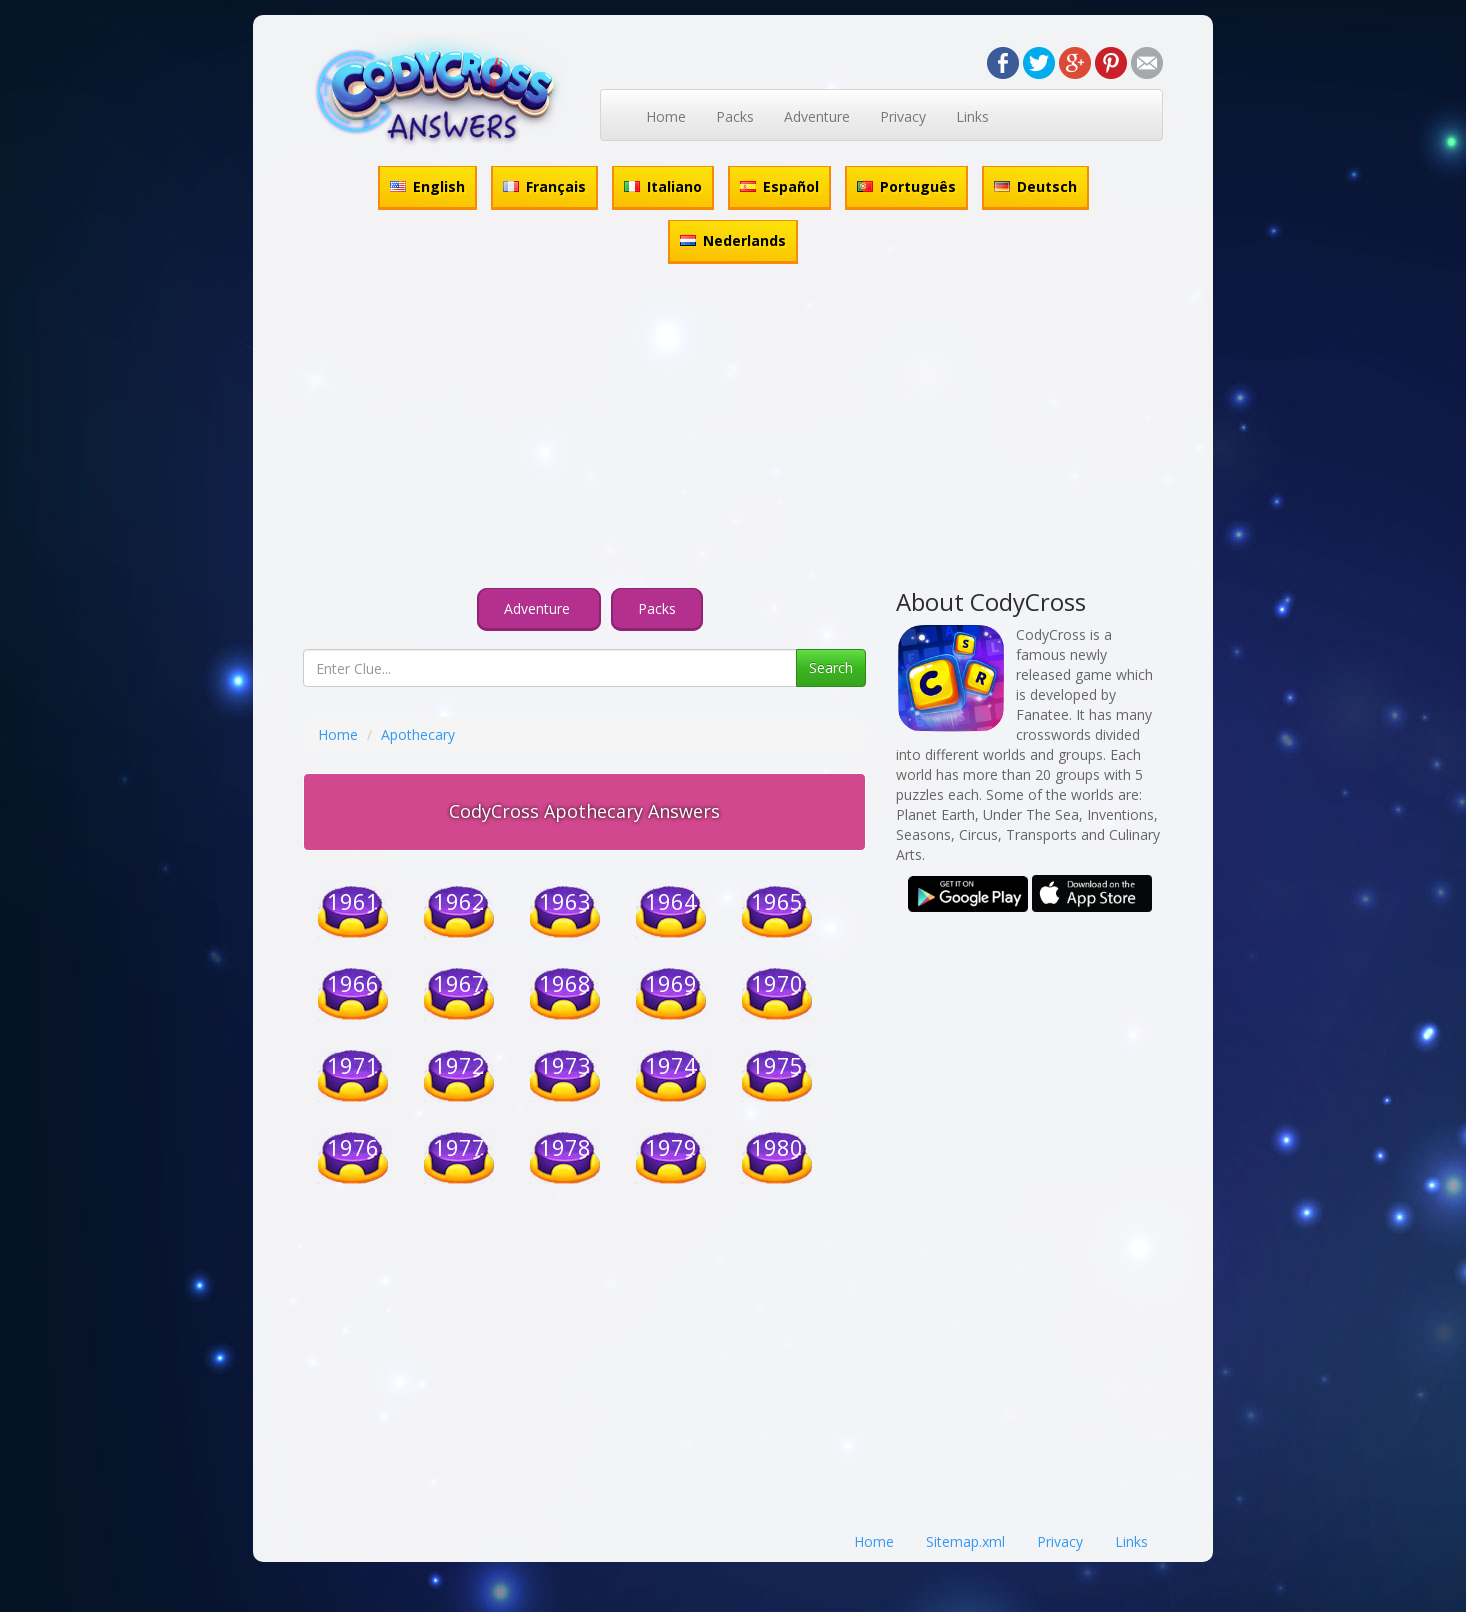  I want to click on English, so click(427, 186).